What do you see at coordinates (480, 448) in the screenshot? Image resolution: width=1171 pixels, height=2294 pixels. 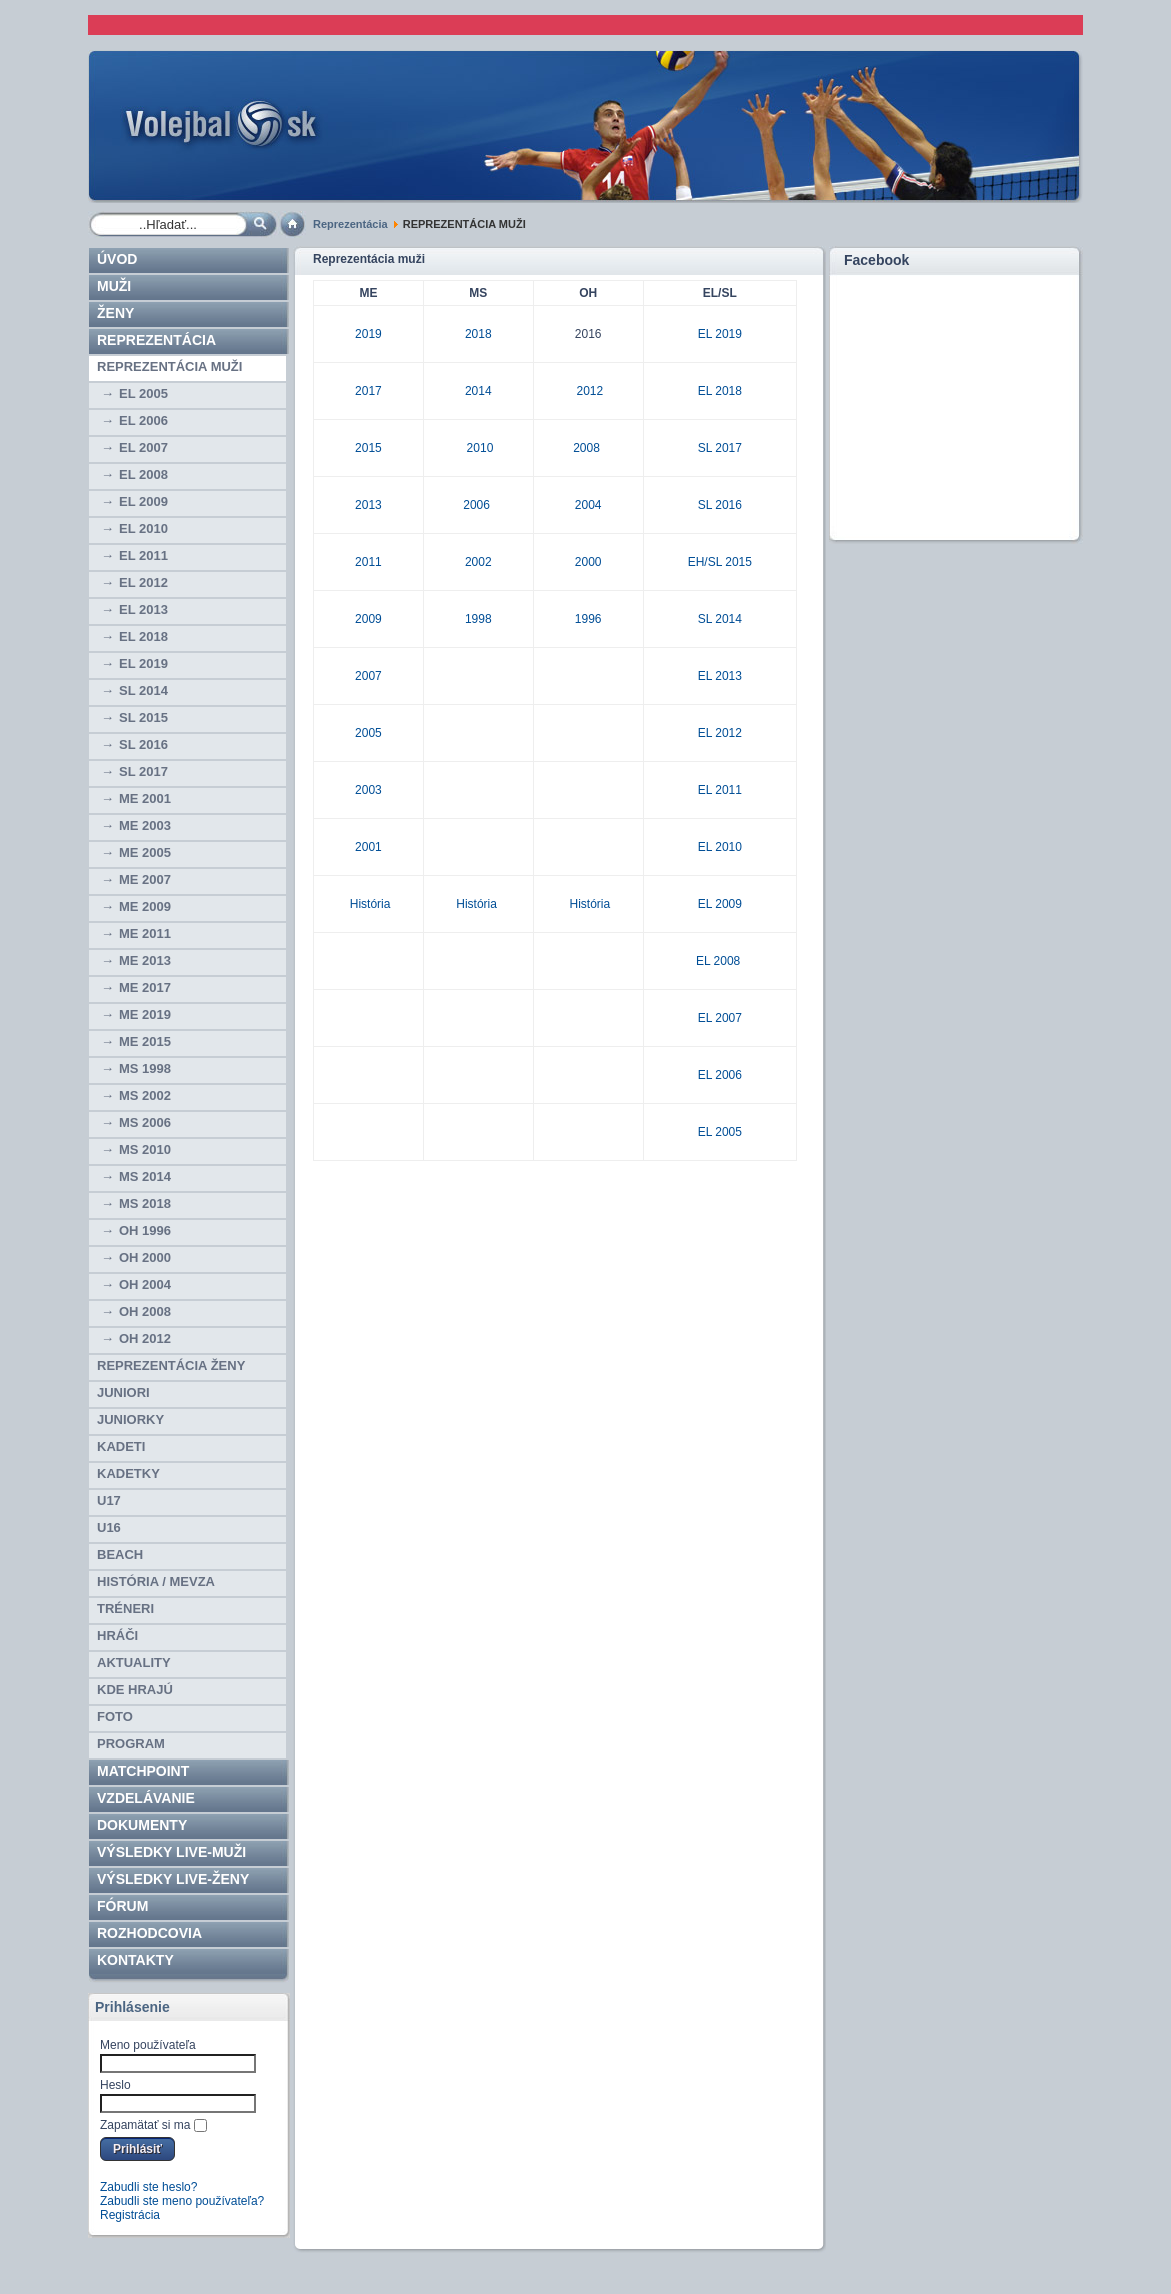 I see `2010` at bounding box center [480, 448].